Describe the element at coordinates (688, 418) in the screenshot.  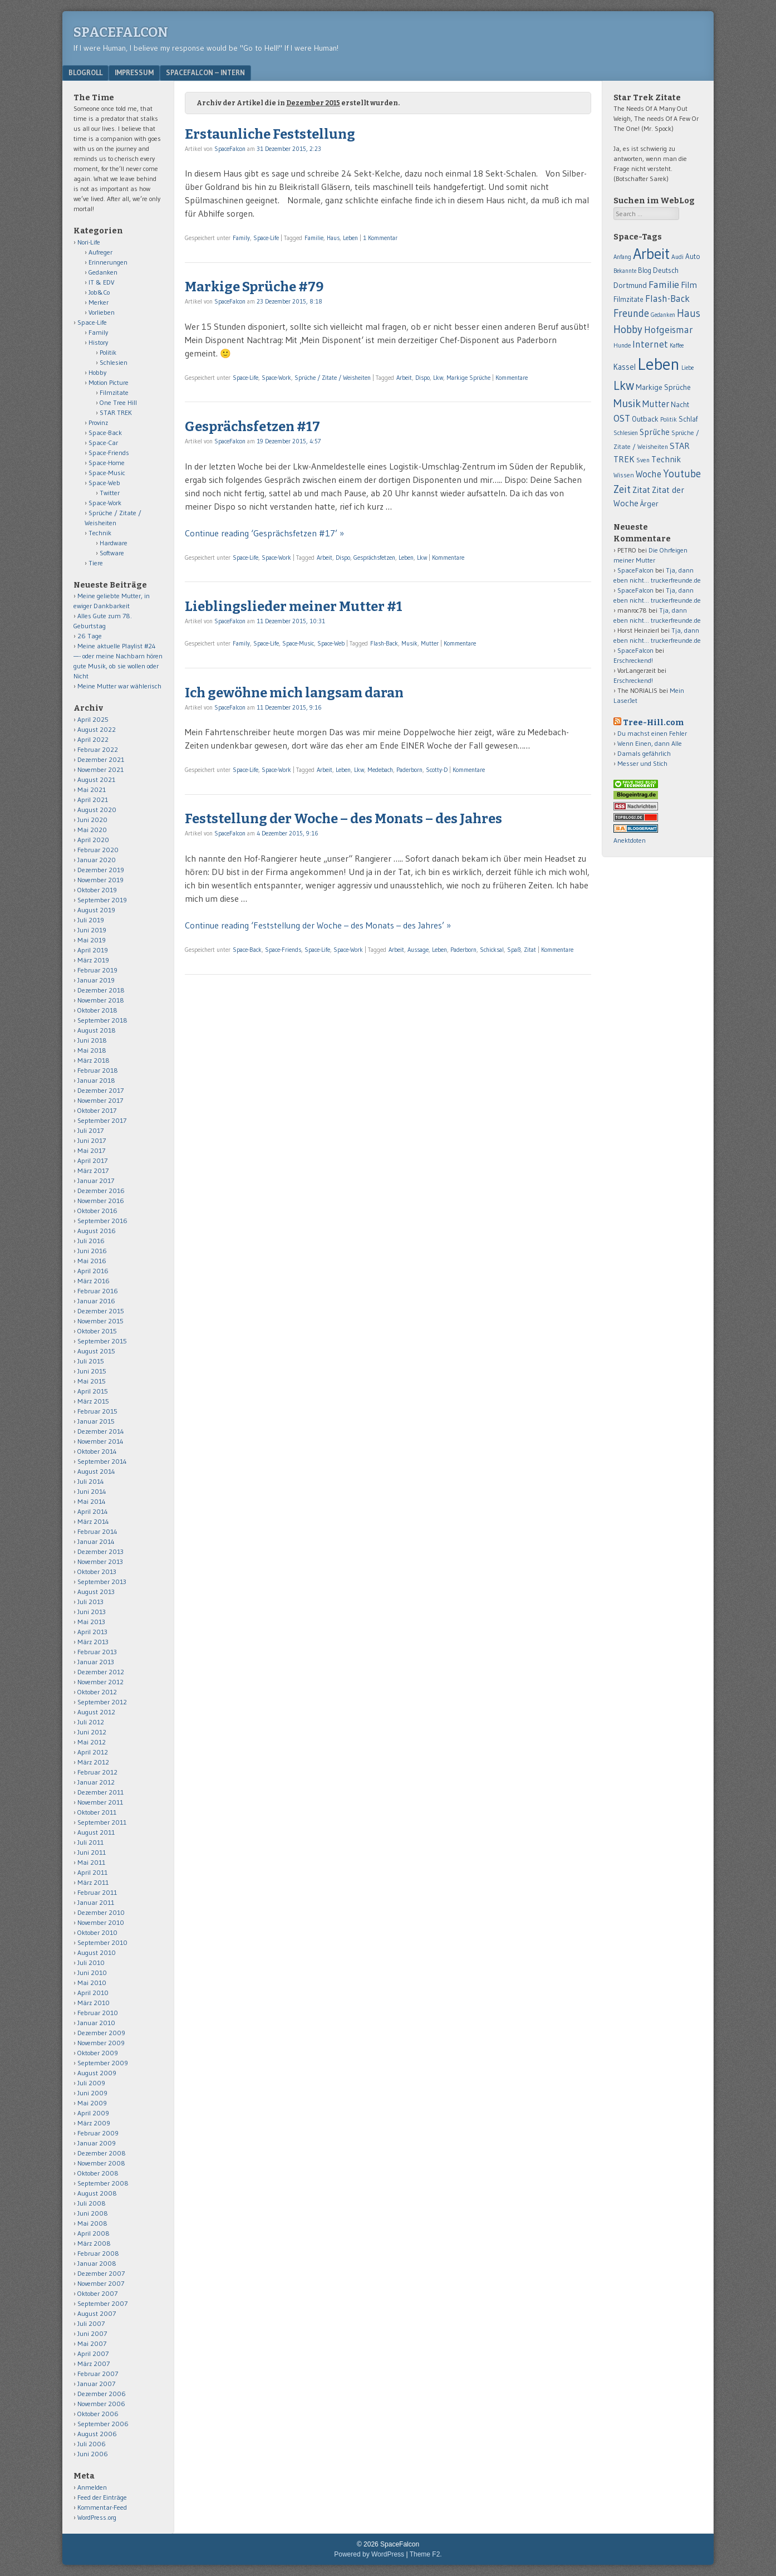
I see `Schlaf [Schlaf (70 Einträge)]` at that location.